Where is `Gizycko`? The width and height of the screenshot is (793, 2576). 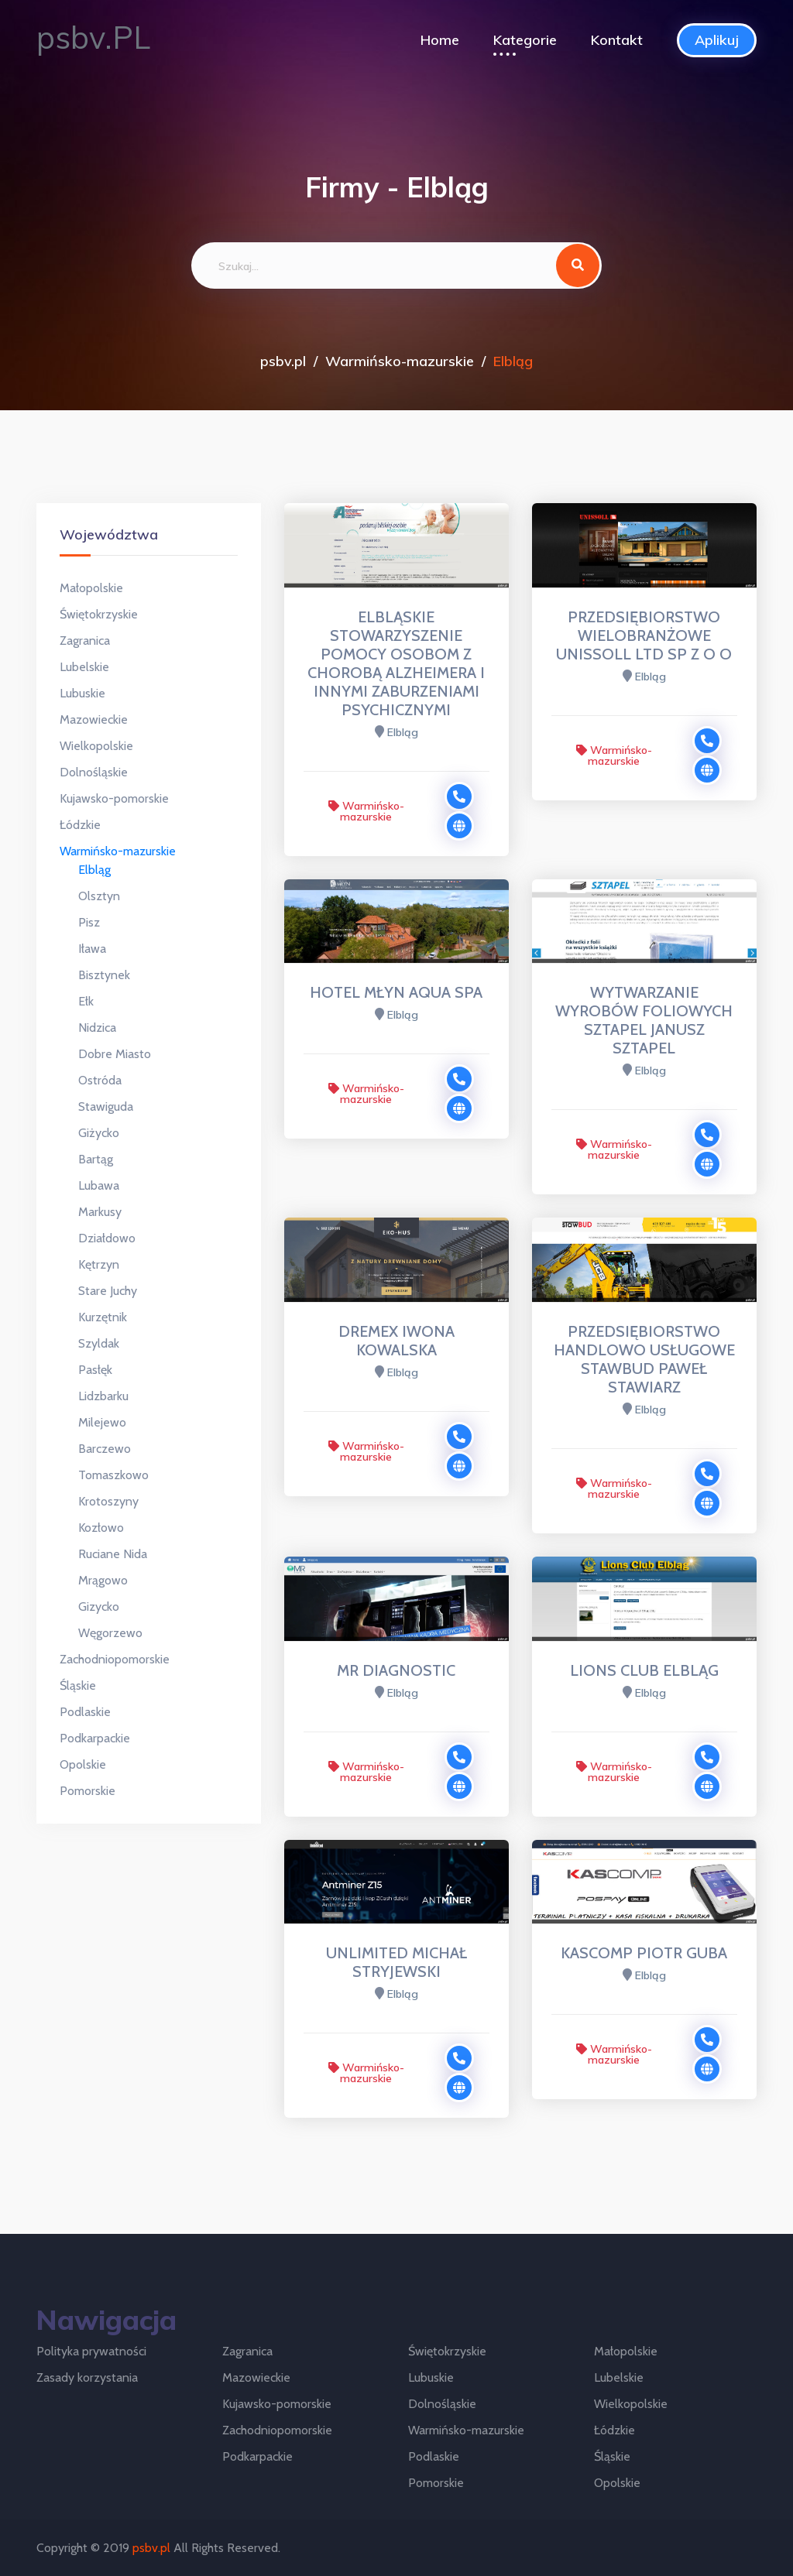
Gizycko is located at coordinates (98, 1606).